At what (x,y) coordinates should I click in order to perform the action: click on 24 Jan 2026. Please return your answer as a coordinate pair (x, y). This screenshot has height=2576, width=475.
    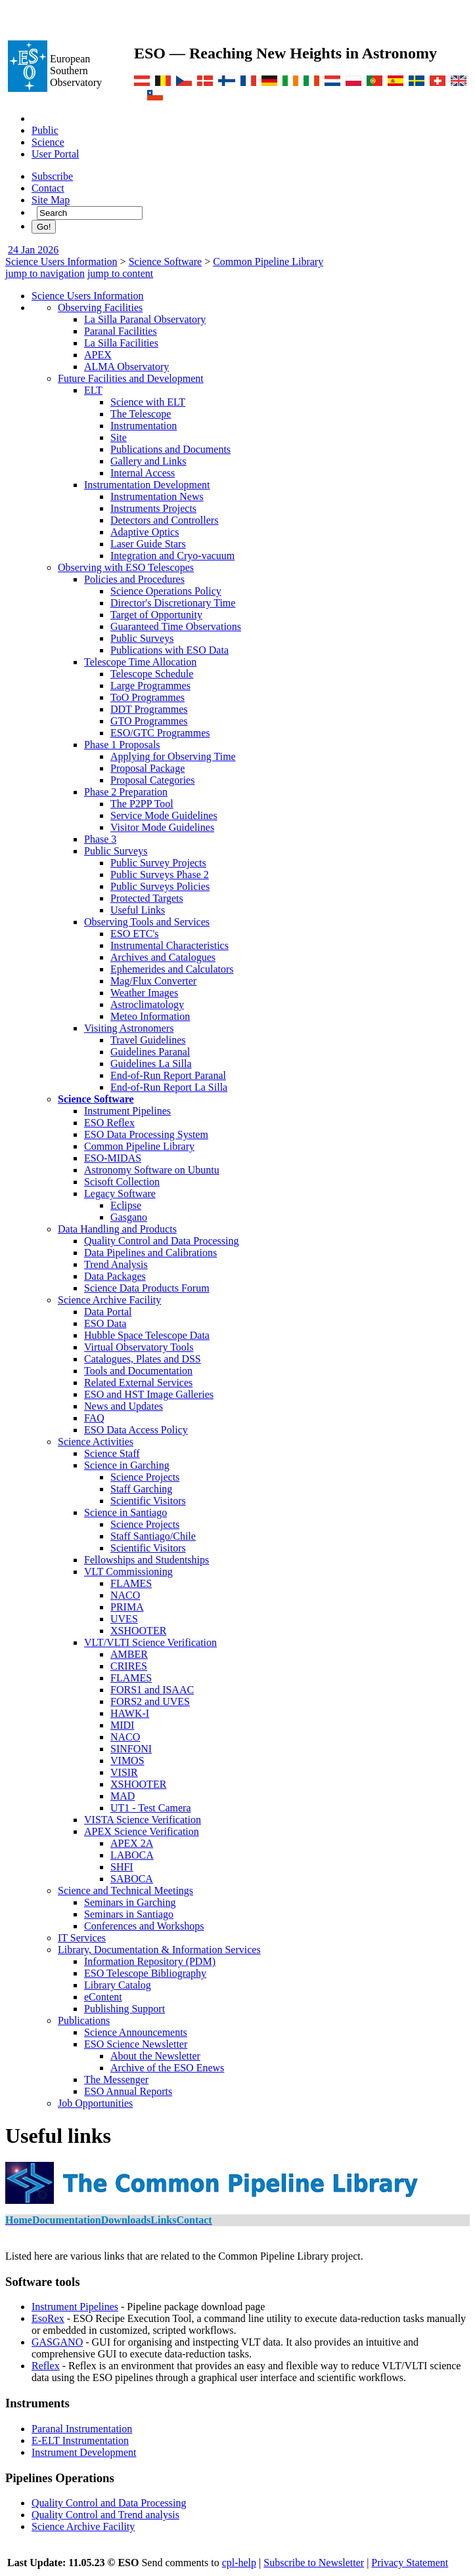
    Looking at the image, I should click on (33, 249).